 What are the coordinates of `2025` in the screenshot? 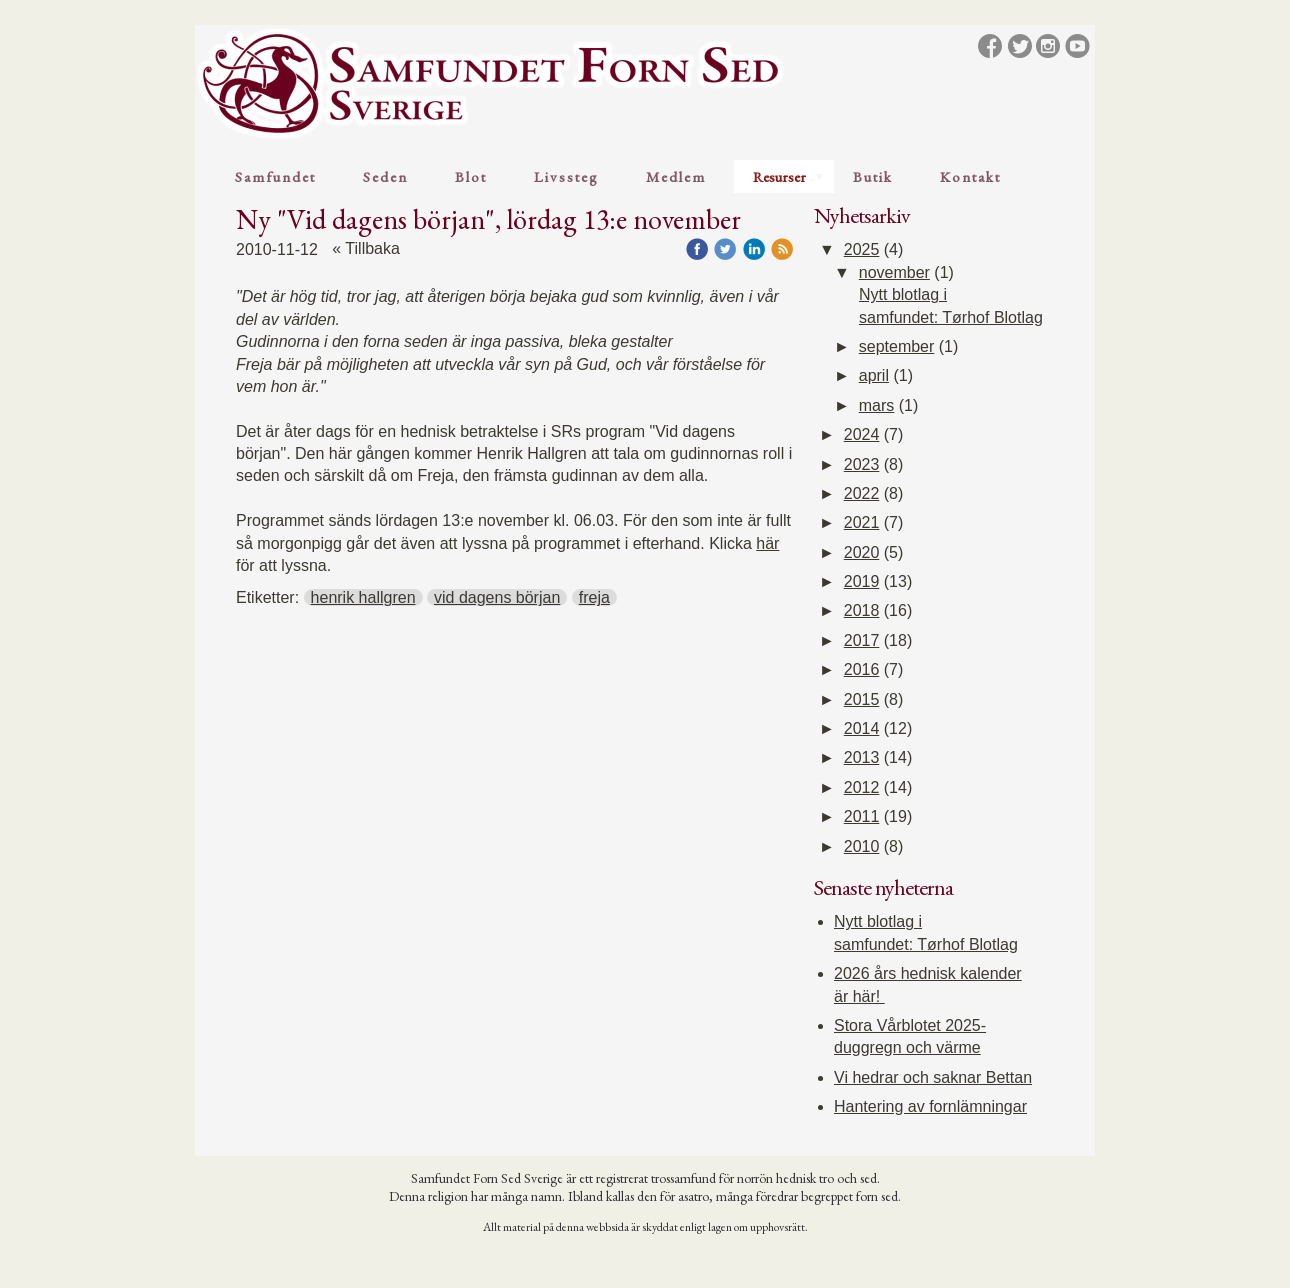 It's located at (862, 249).